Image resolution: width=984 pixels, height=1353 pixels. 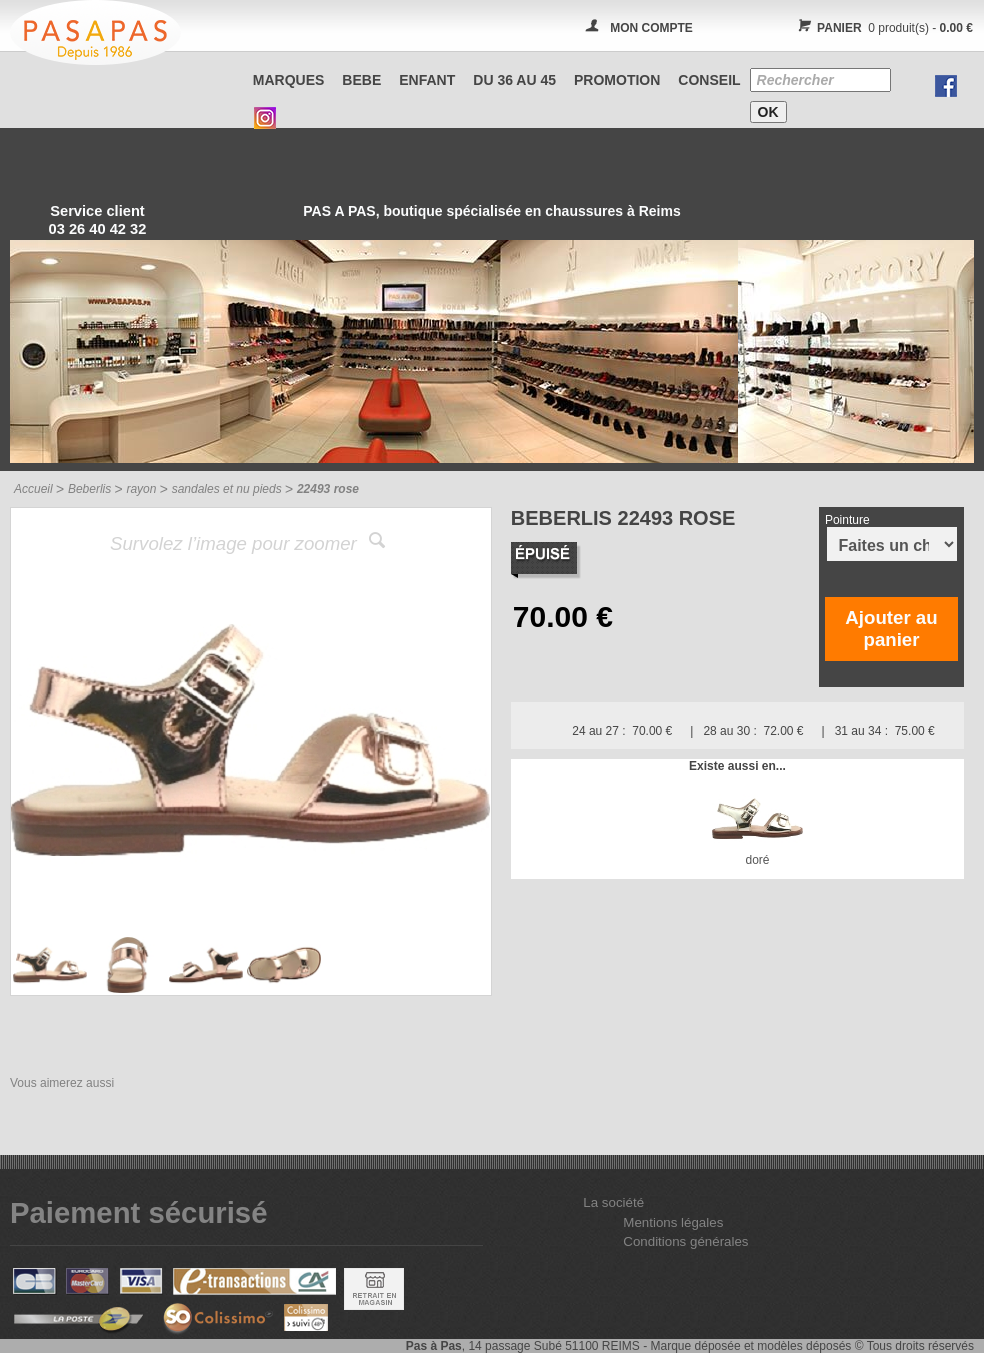 I want to click on rayon, so click(x=141, y=489).